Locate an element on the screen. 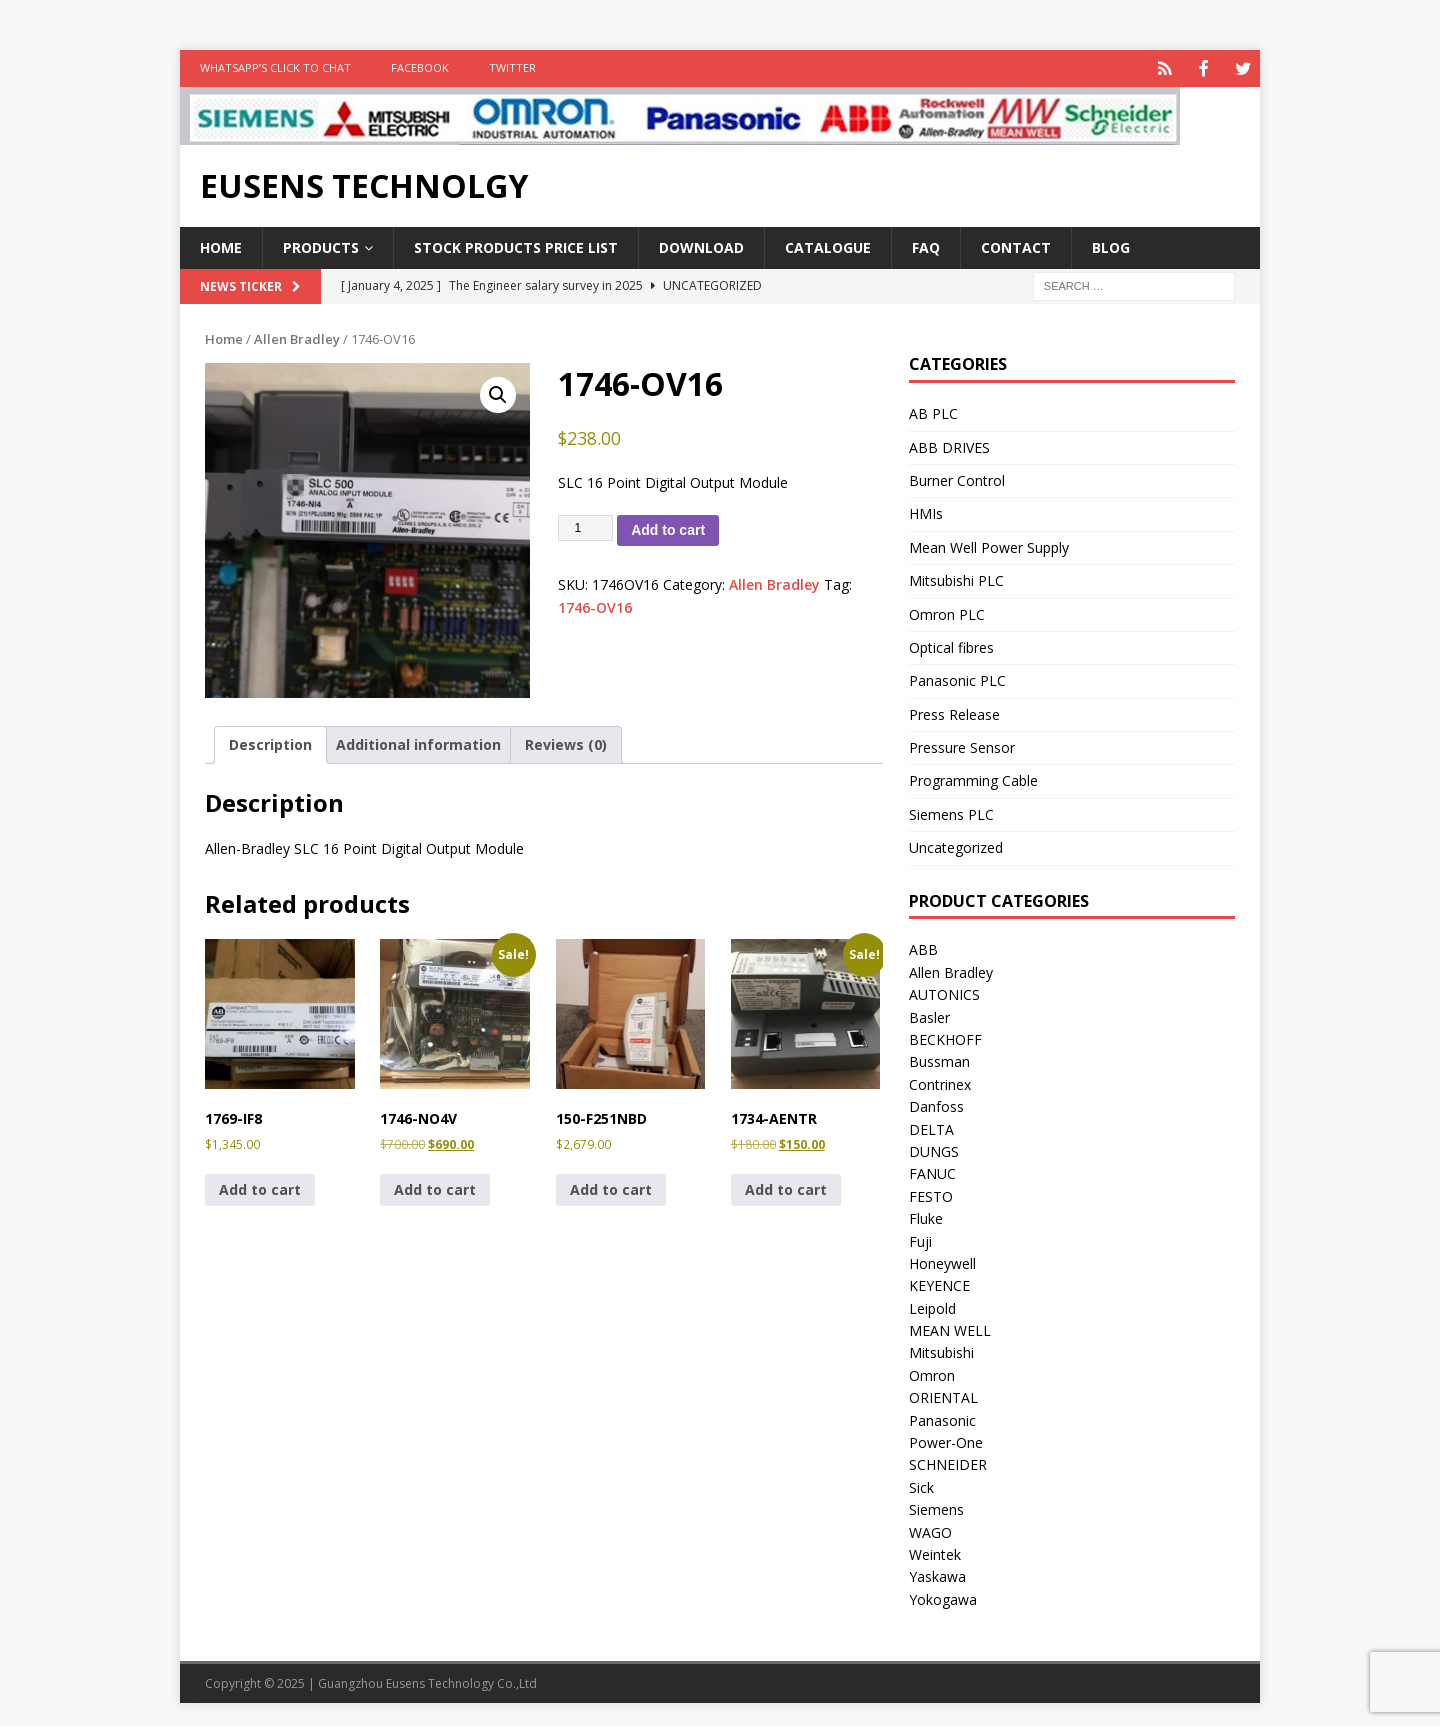 This screenshot has width=1440, height=1726. Bussman is located at coordinates (939, 1059).